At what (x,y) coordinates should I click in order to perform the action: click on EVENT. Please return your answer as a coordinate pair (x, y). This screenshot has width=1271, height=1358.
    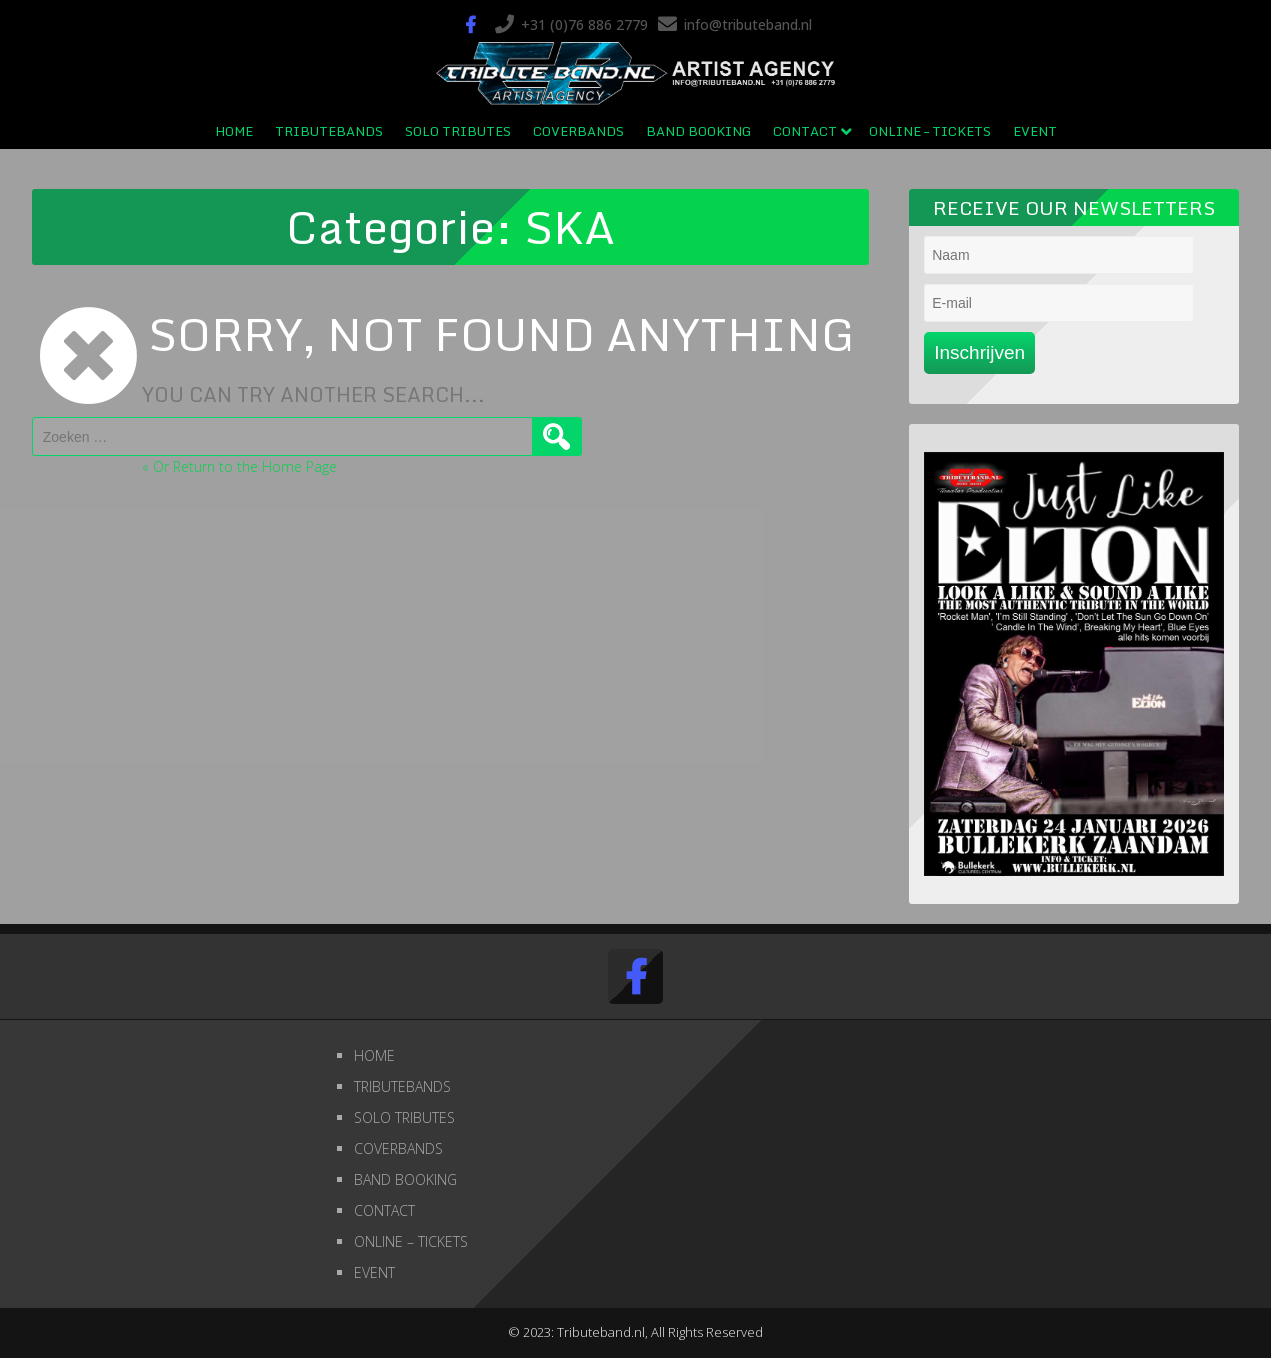
    Looking at the image, I should click on (1035, 131).